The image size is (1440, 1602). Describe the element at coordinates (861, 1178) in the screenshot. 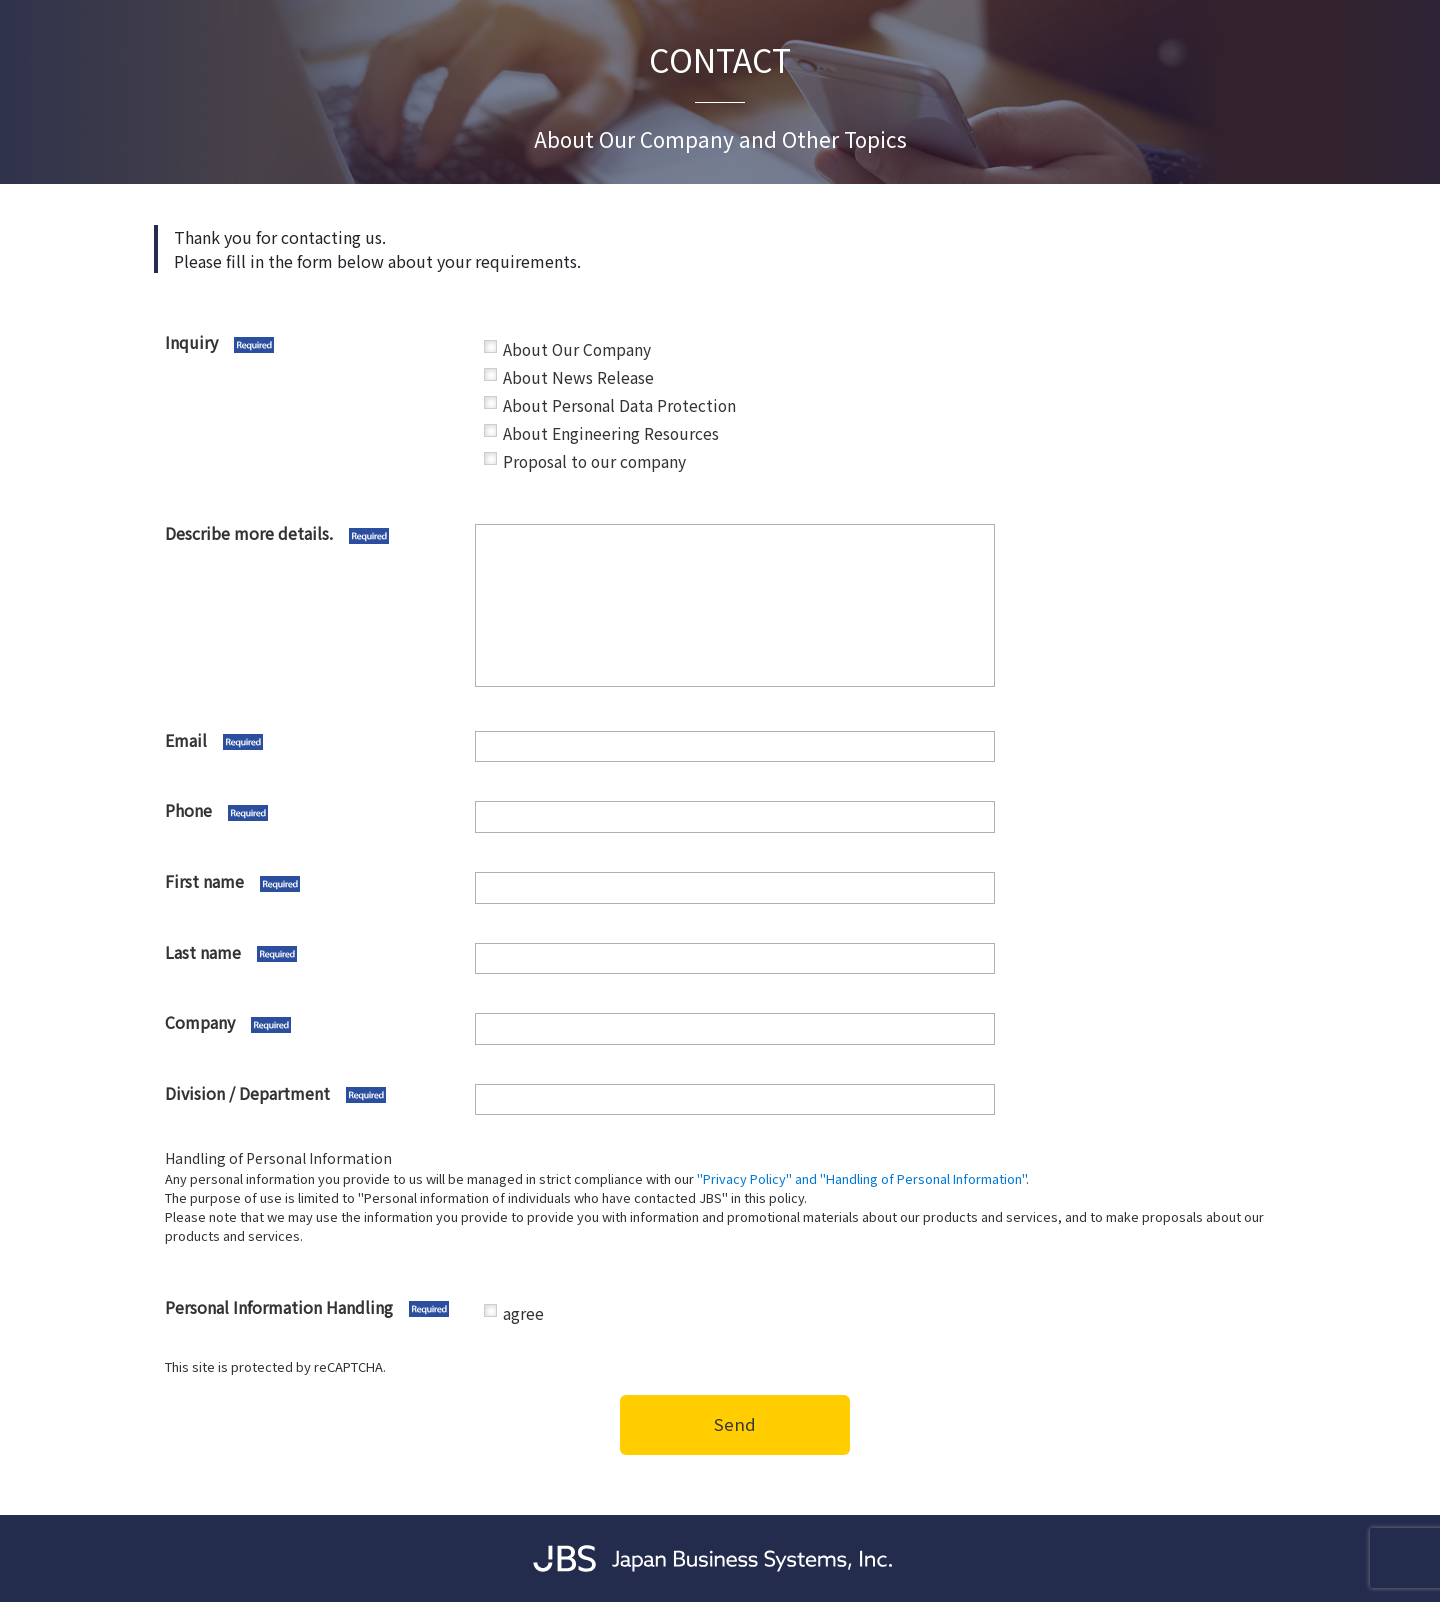

I see `"Privacy Policy" and "Handling of Personal Information"` at that location.